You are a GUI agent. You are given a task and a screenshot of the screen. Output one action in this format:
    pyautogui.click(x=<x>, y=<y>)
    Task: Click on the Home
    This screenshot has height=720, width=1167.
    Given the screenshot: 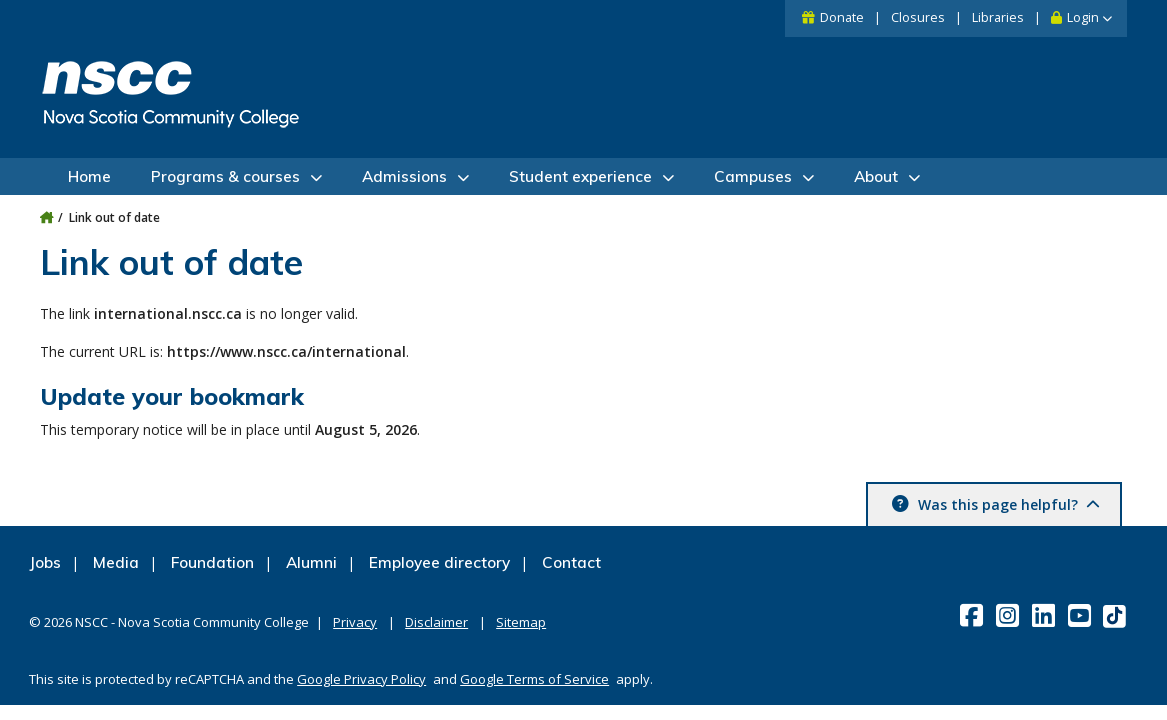 What is the action you would take?
    pyautogui.click(x=89, y=176)
    